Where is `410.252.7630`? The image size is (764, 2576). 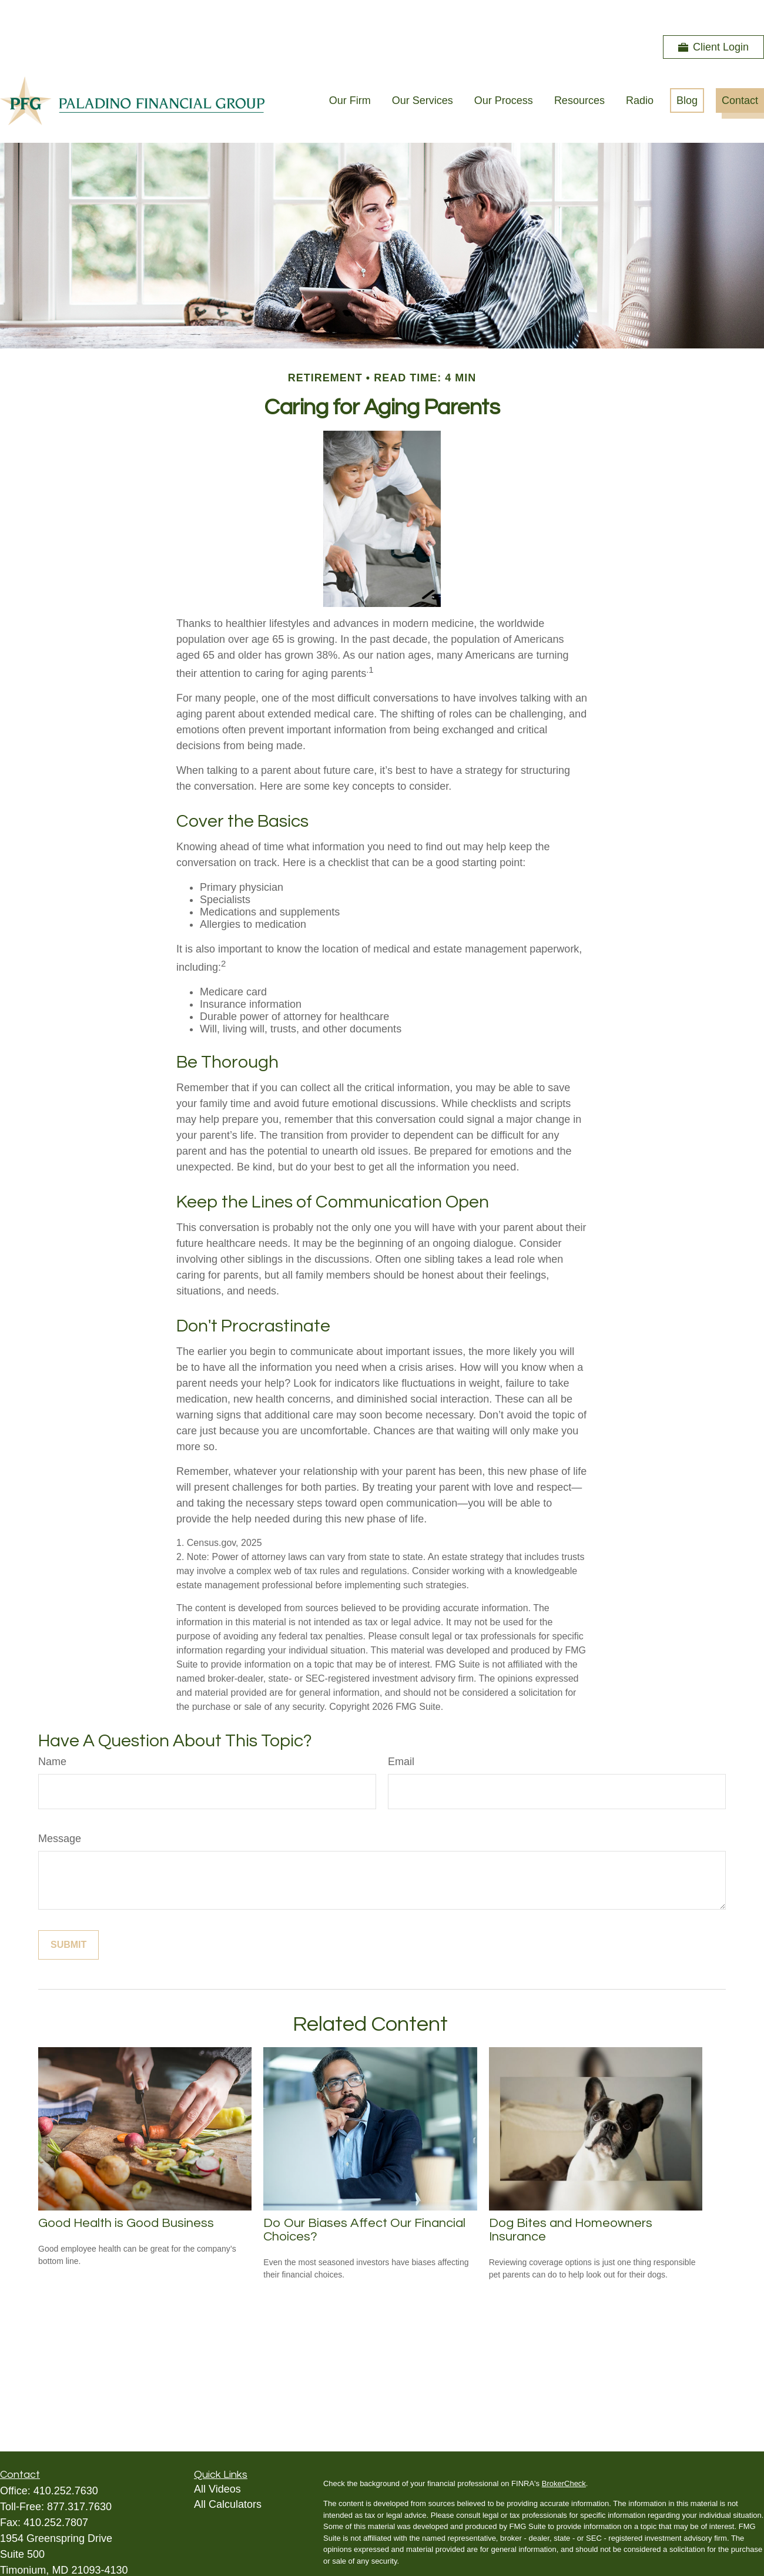
410.252.7630 is located at coordinates (65, 2455).